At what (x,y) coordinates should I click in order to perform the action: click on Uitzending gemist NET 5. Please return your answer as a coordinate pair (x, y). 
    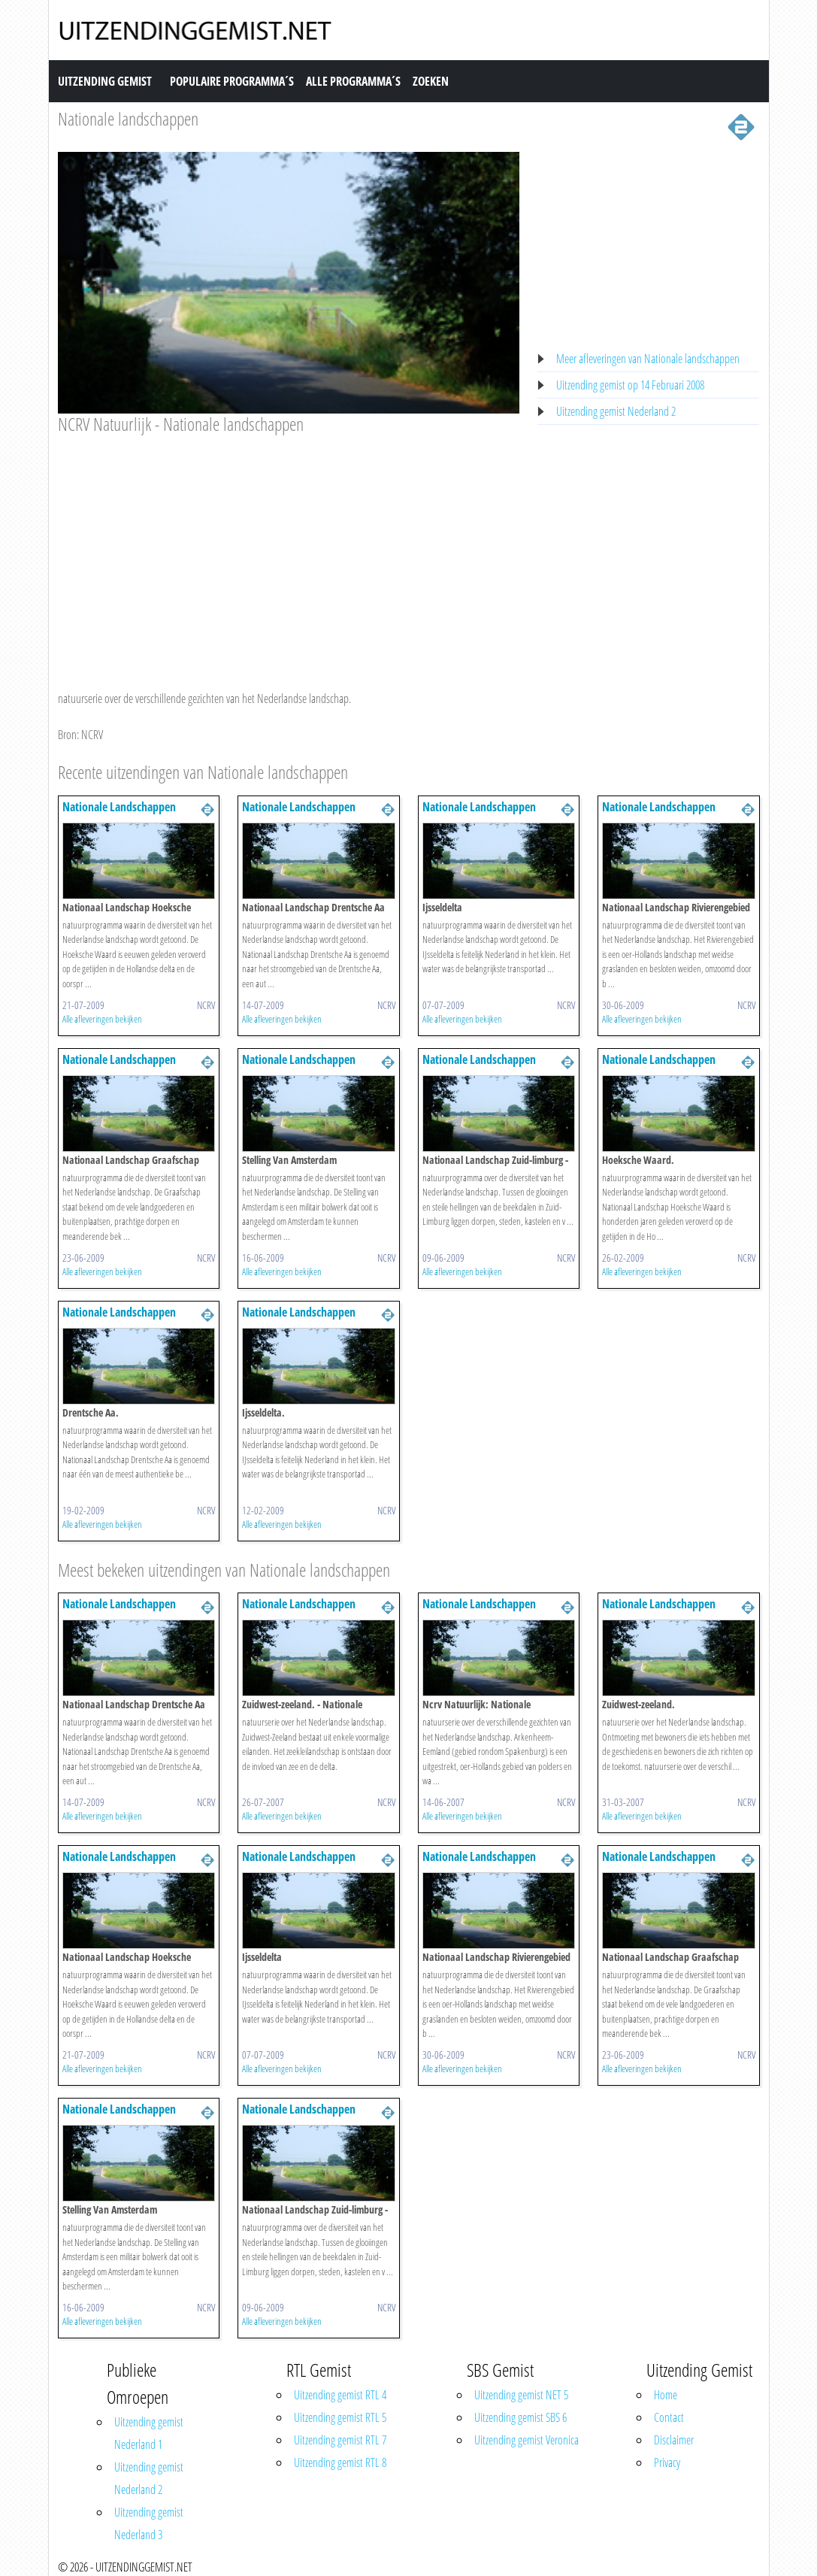
    Looking at the image, I should click on (521, 2395).